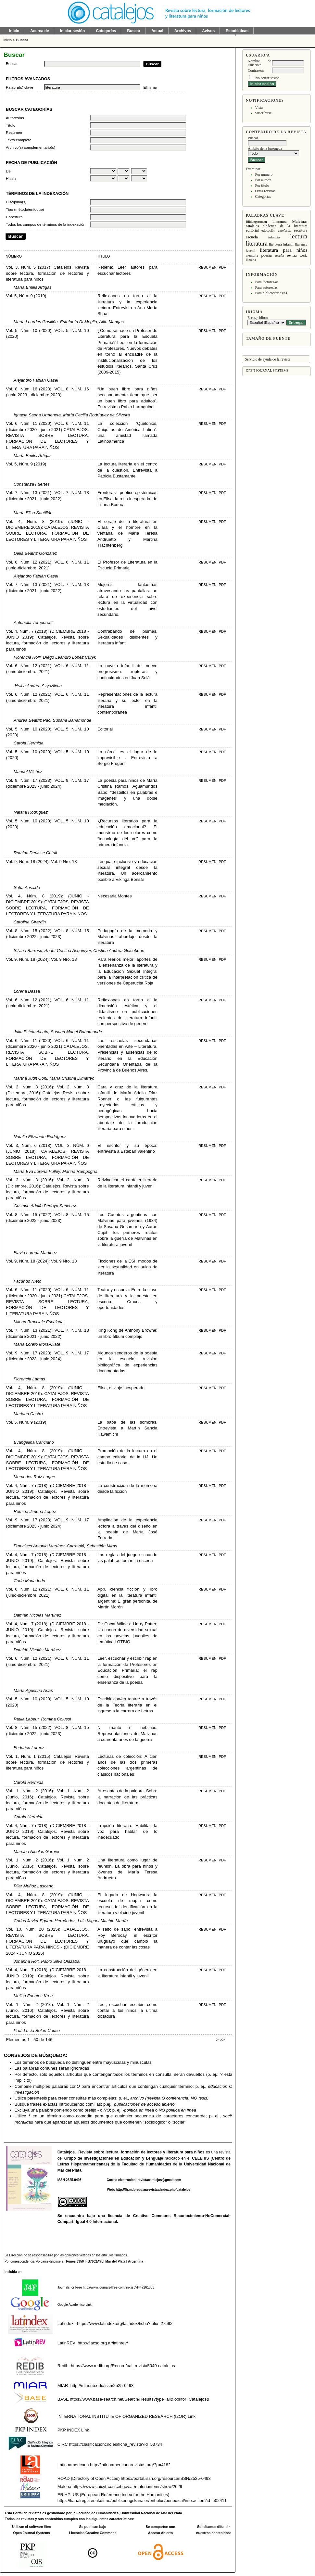 The height and width of the screenshot is (2576, 315). I want to click on Para lectores/as, so click(266, 282).